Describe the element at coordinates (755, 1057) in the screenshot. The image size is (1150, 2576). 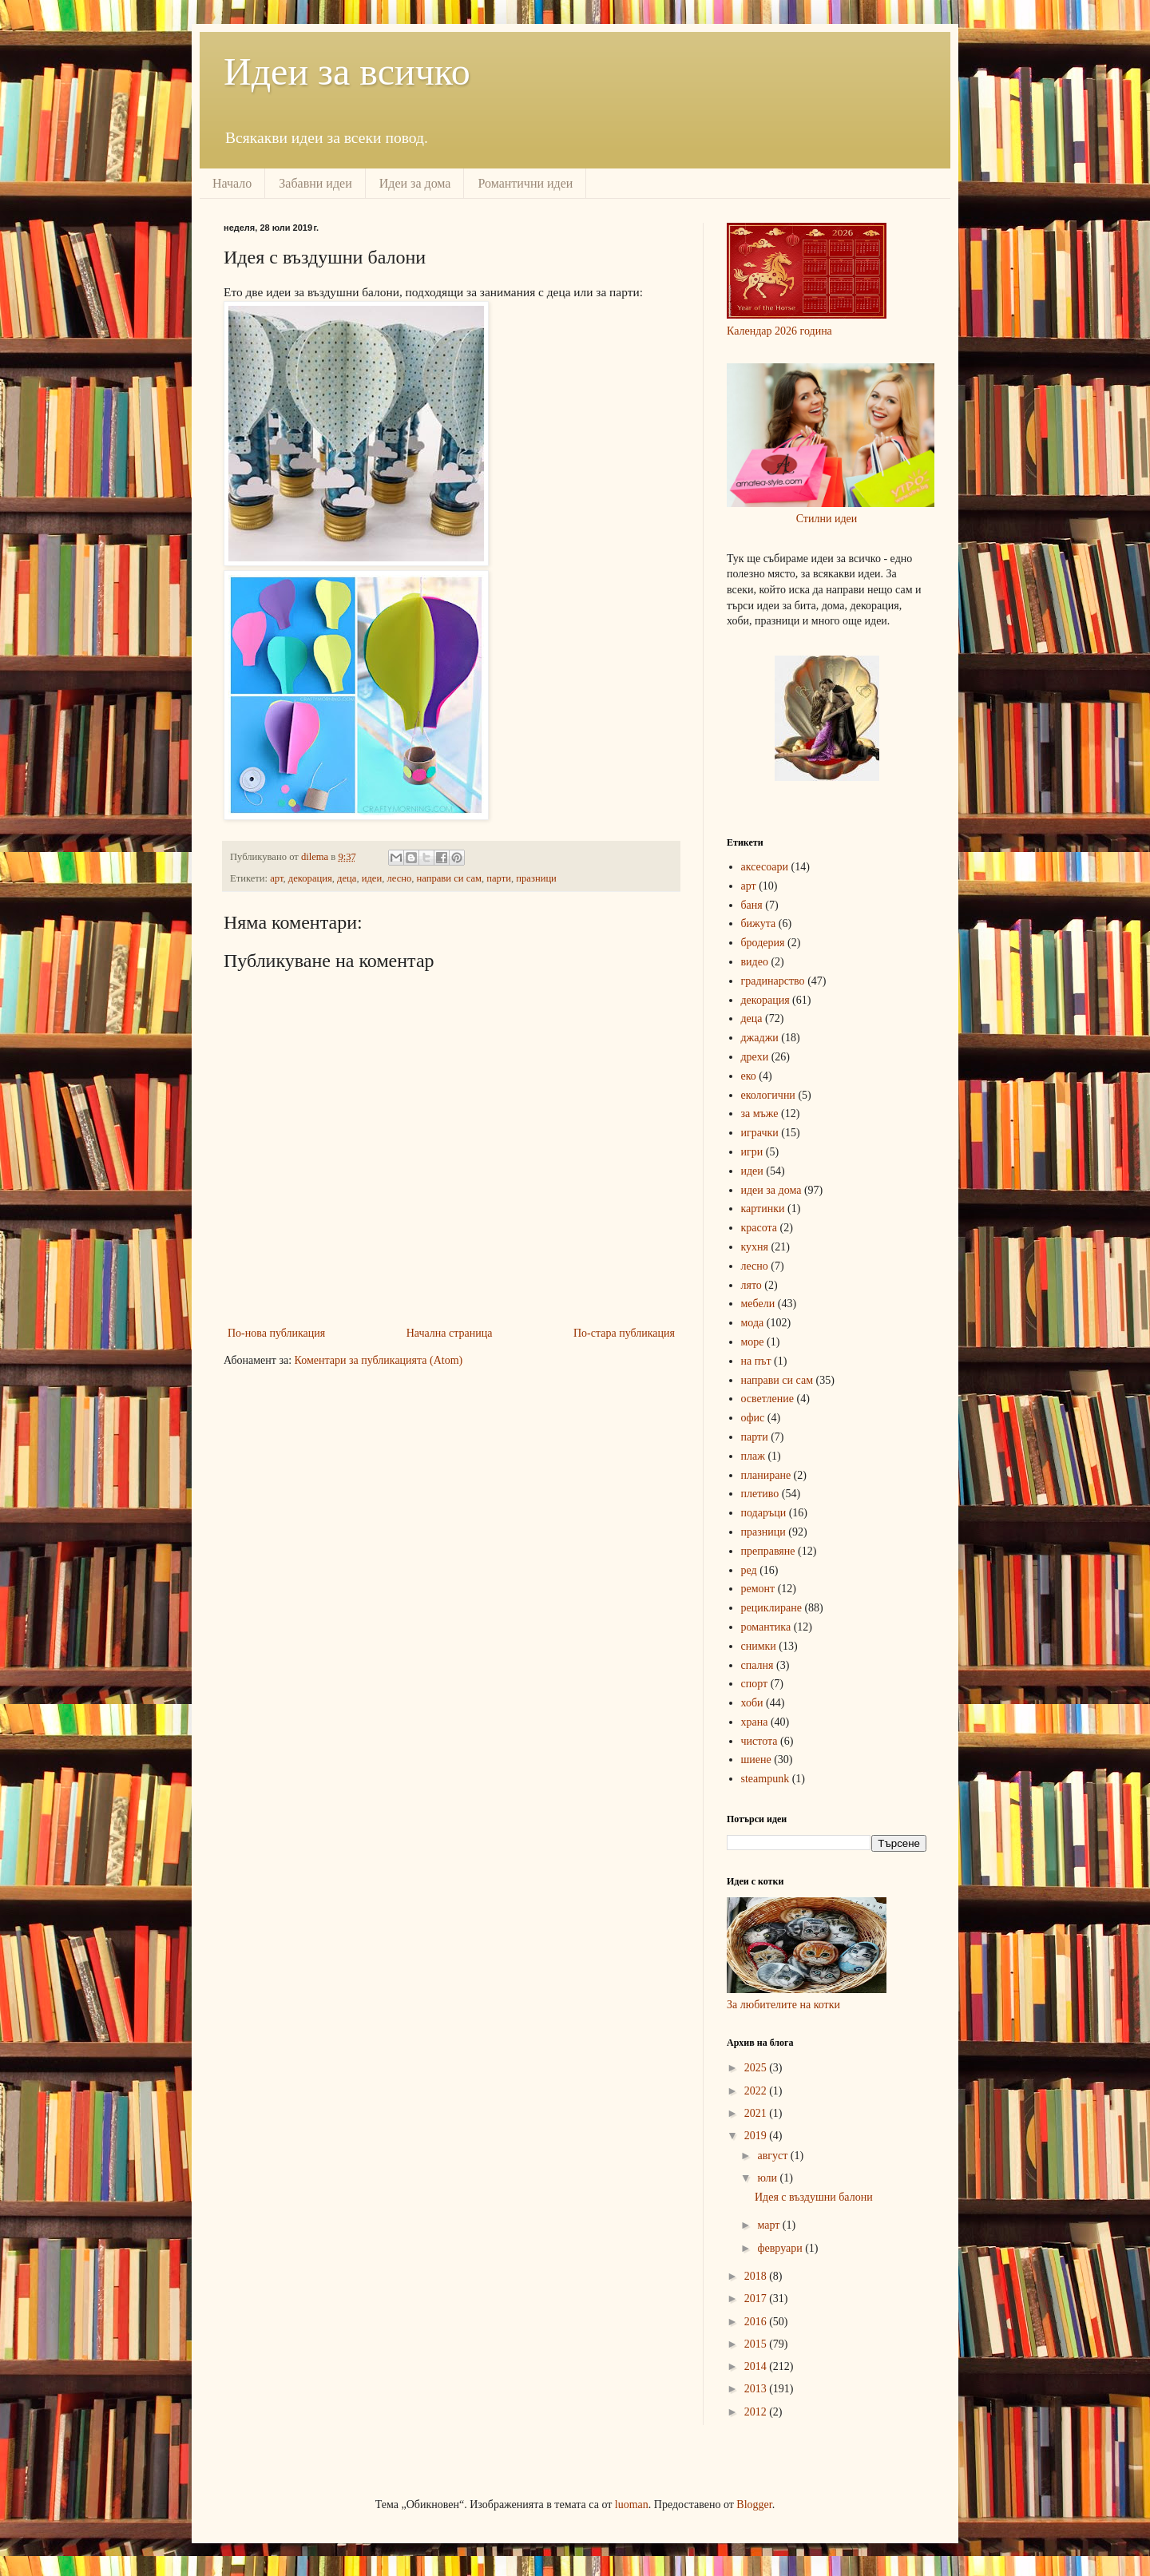
I see `дрехи` at that location.